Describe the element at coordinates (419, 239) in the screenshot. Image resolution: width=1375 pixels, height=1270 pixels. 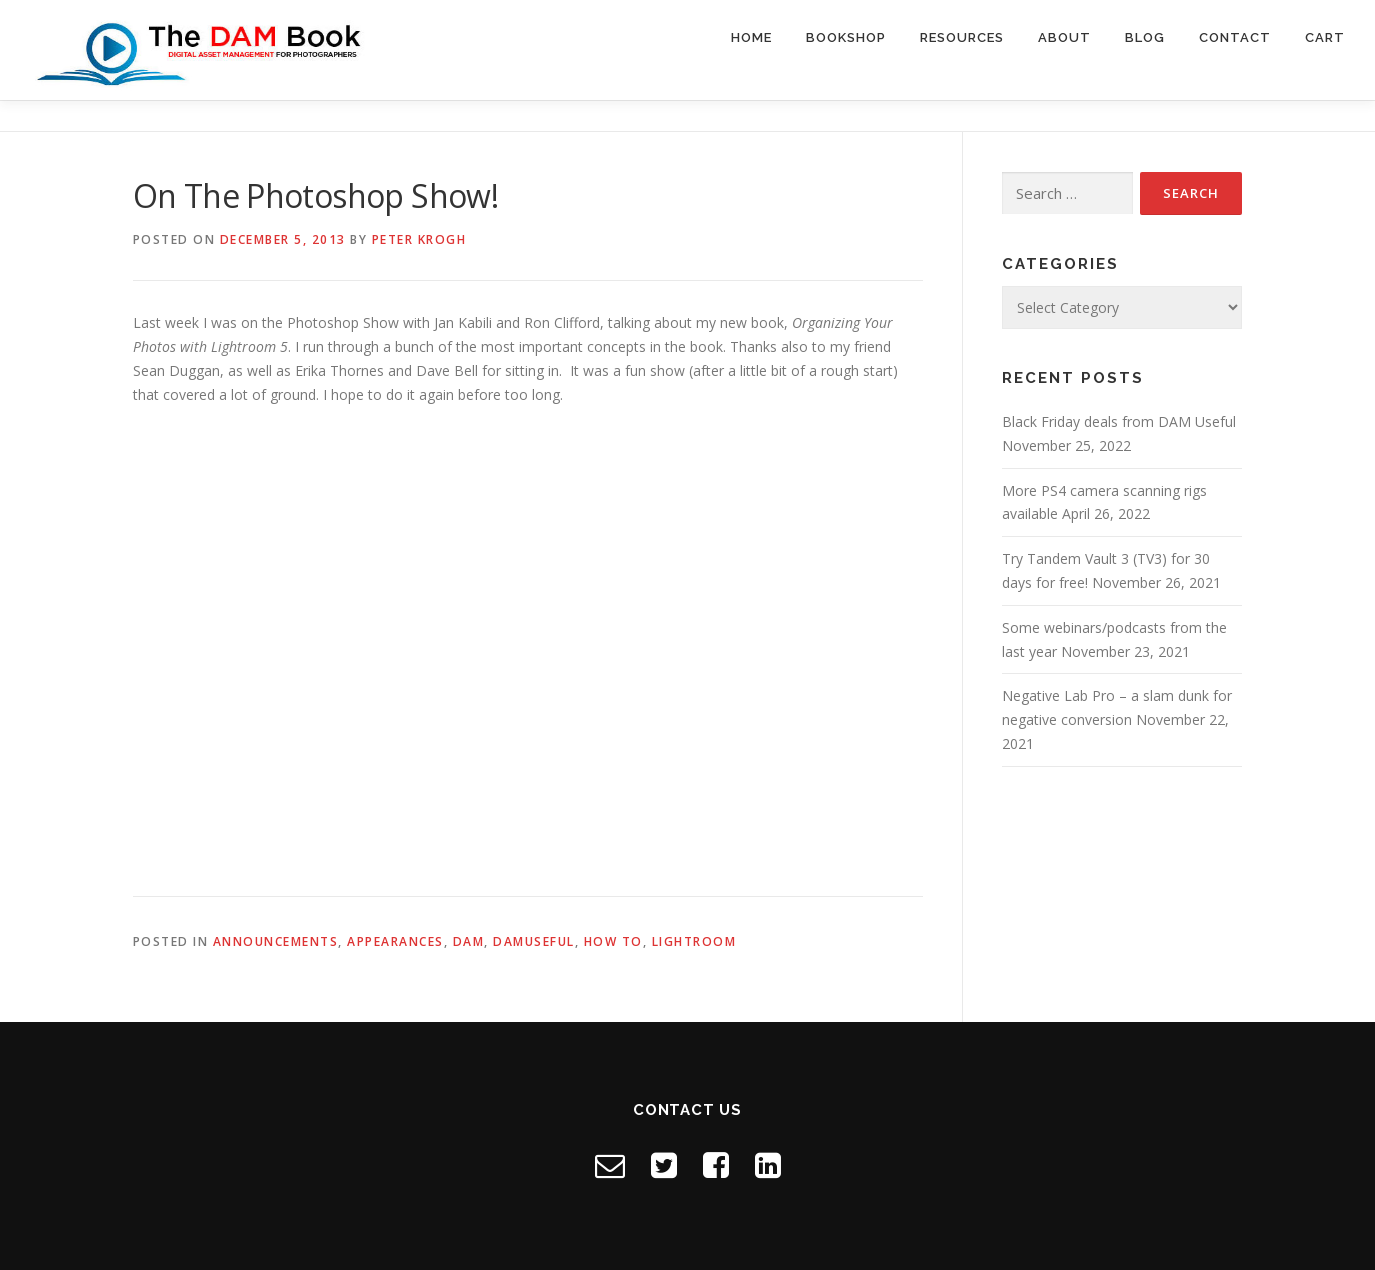
I see `Peter Krogh` at that location.